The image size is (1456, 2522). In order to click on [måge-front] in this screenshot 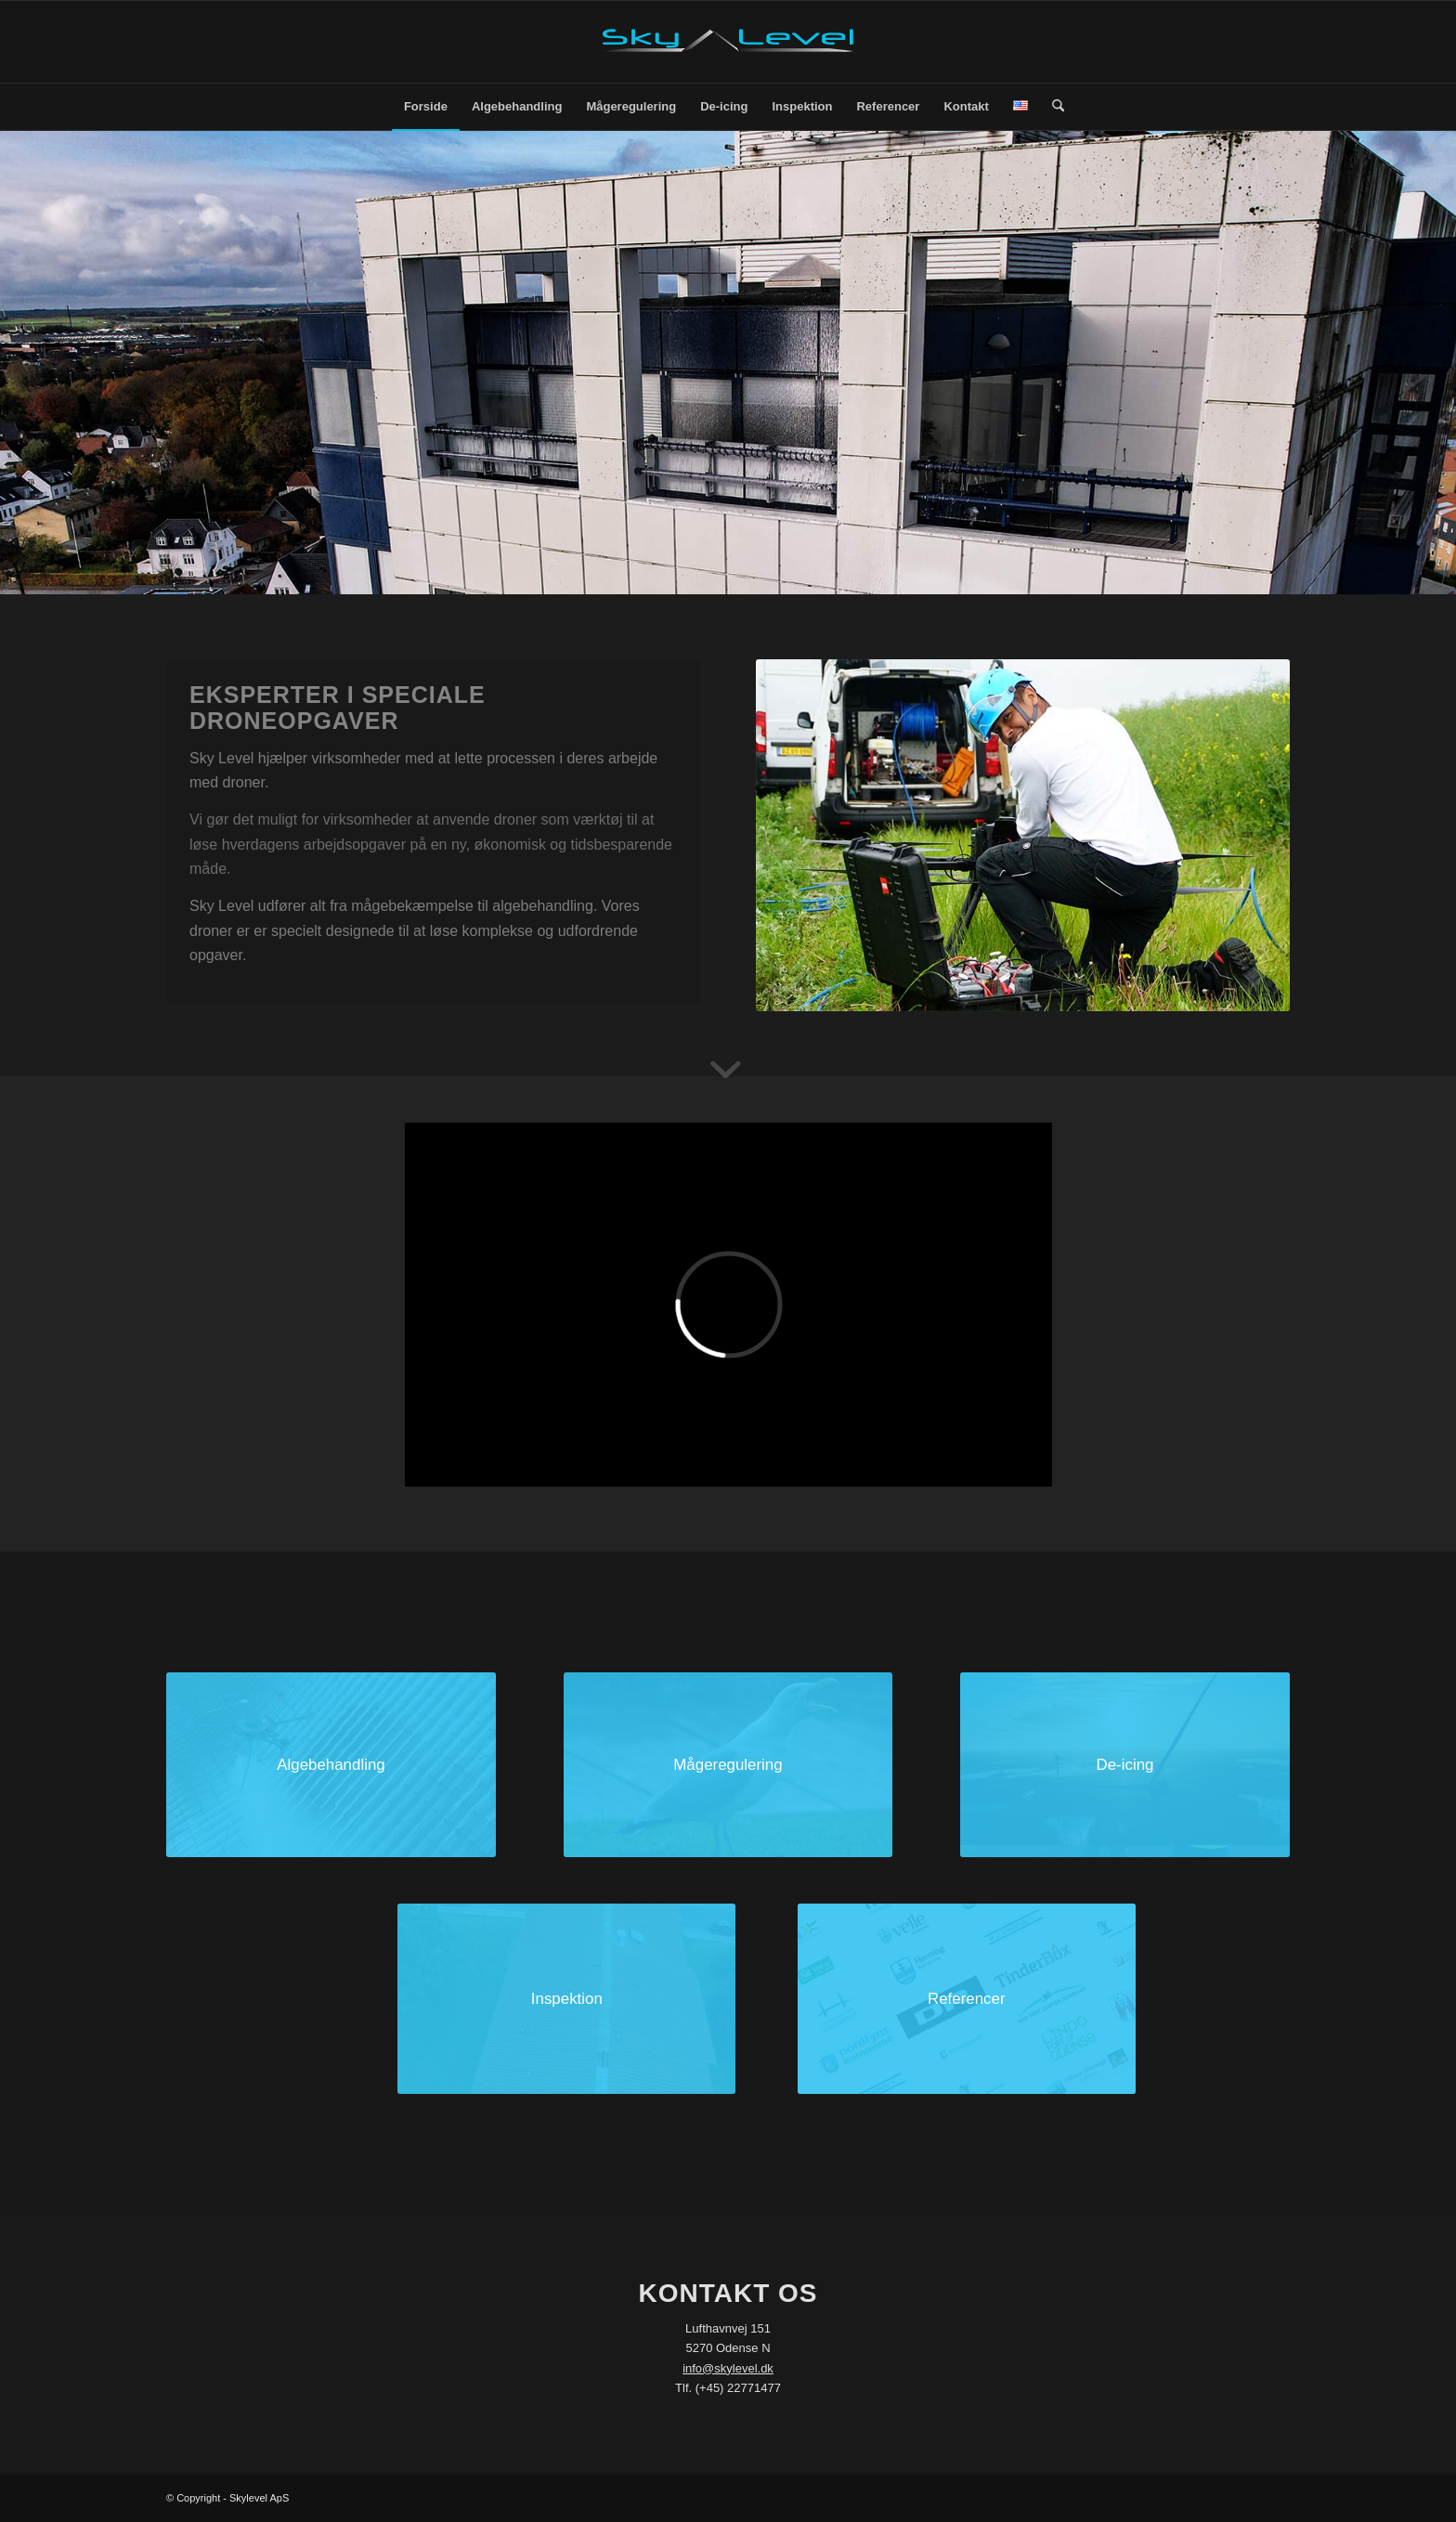, I will do `click(728, 1765)`.